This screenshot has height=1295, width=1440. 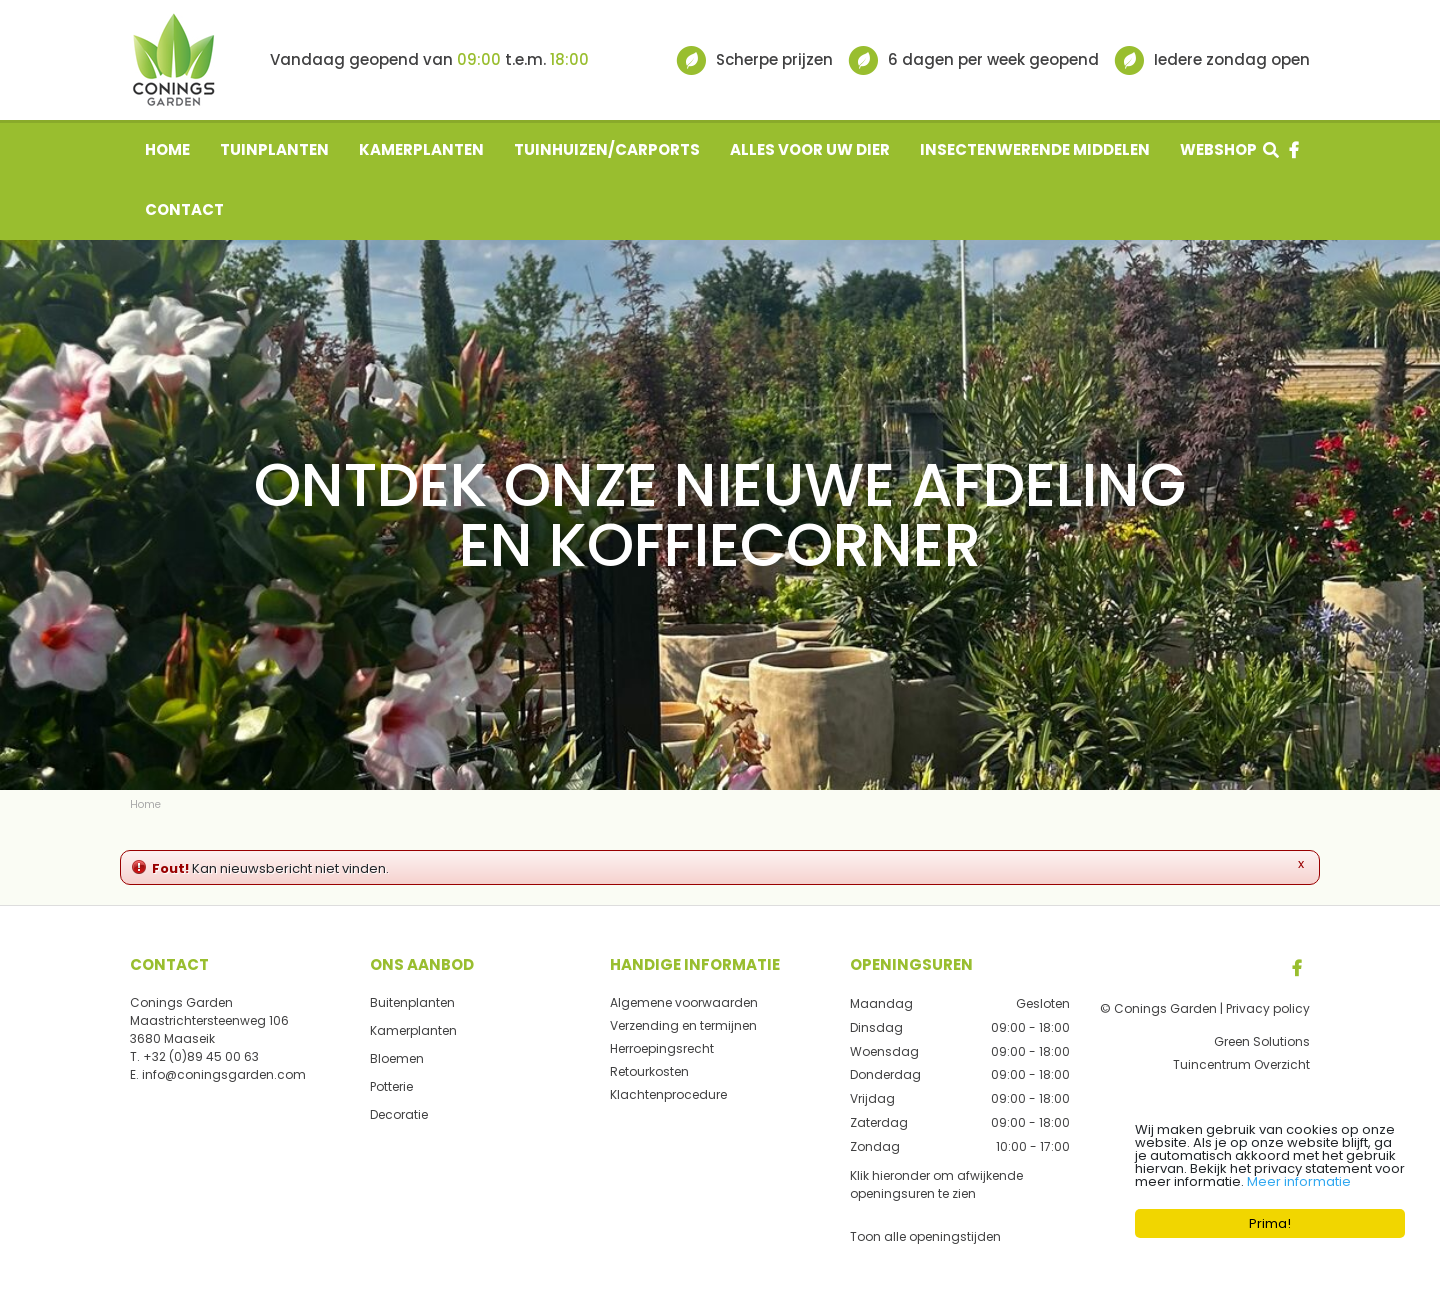 I want to click on Toon alle openingstijden, so click(x=925, y=1235).